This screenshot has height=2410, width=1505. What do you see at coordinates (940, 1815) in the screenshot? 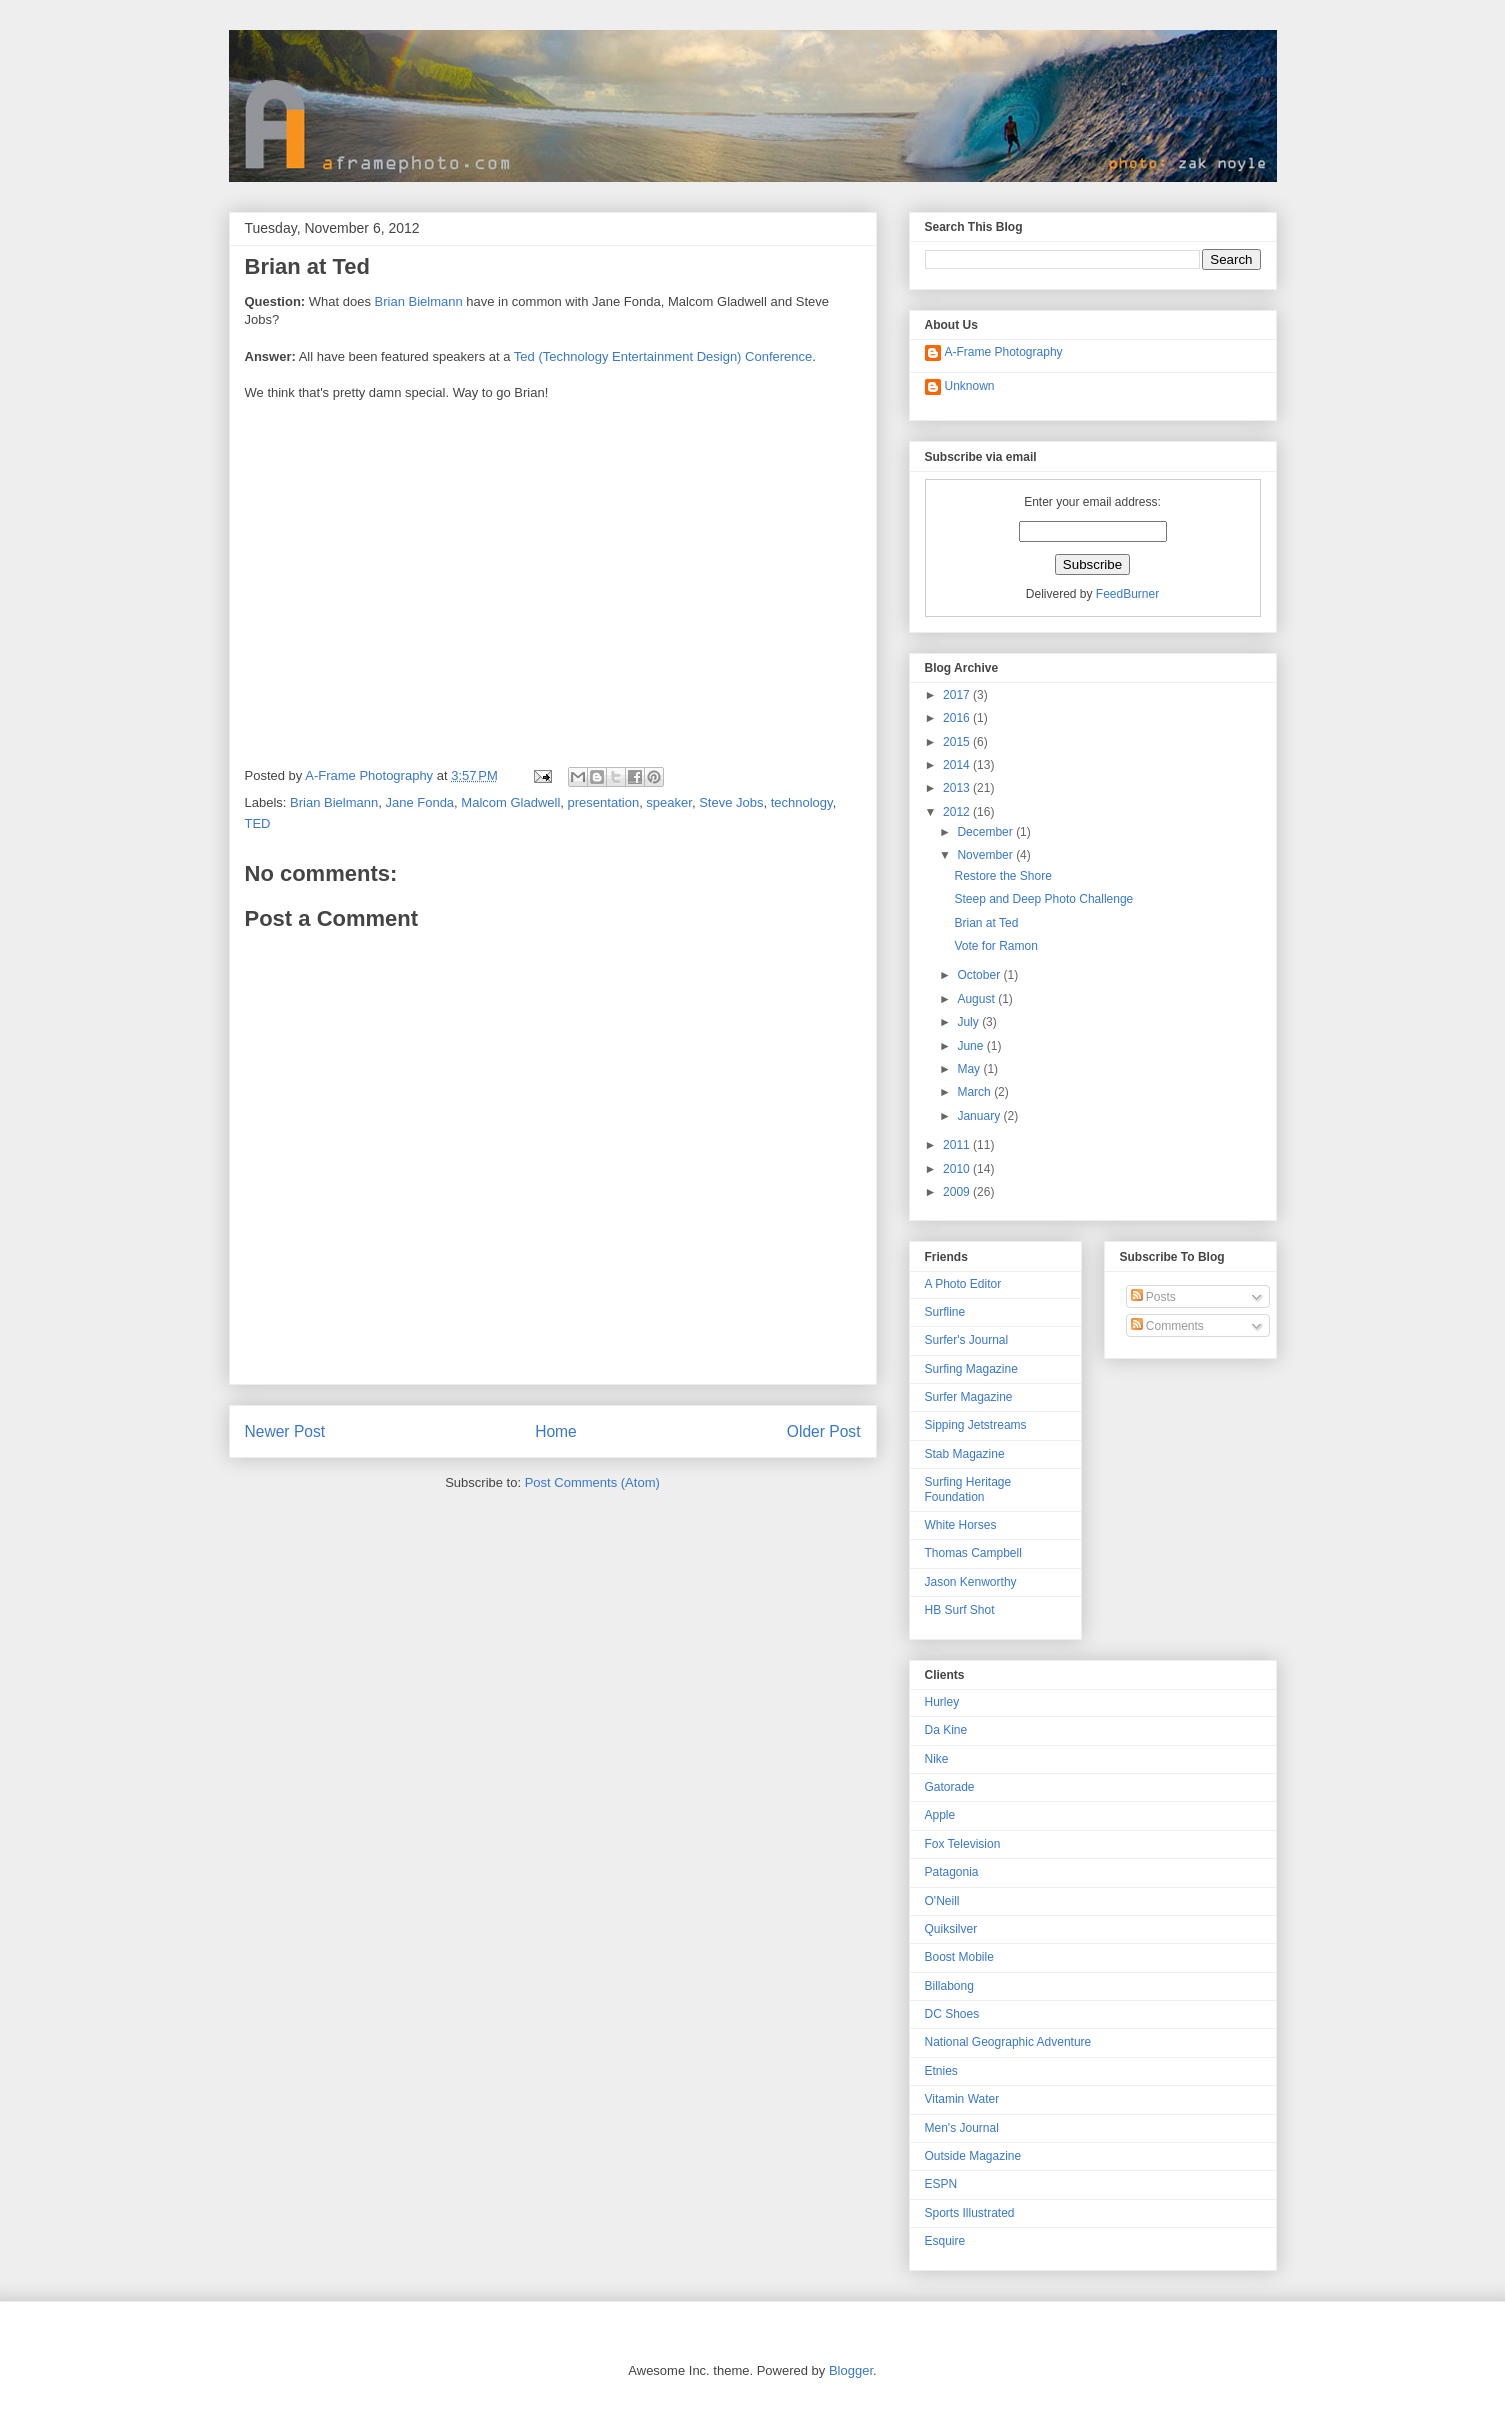
I see `Apple` at bounding box center [940, 1815].